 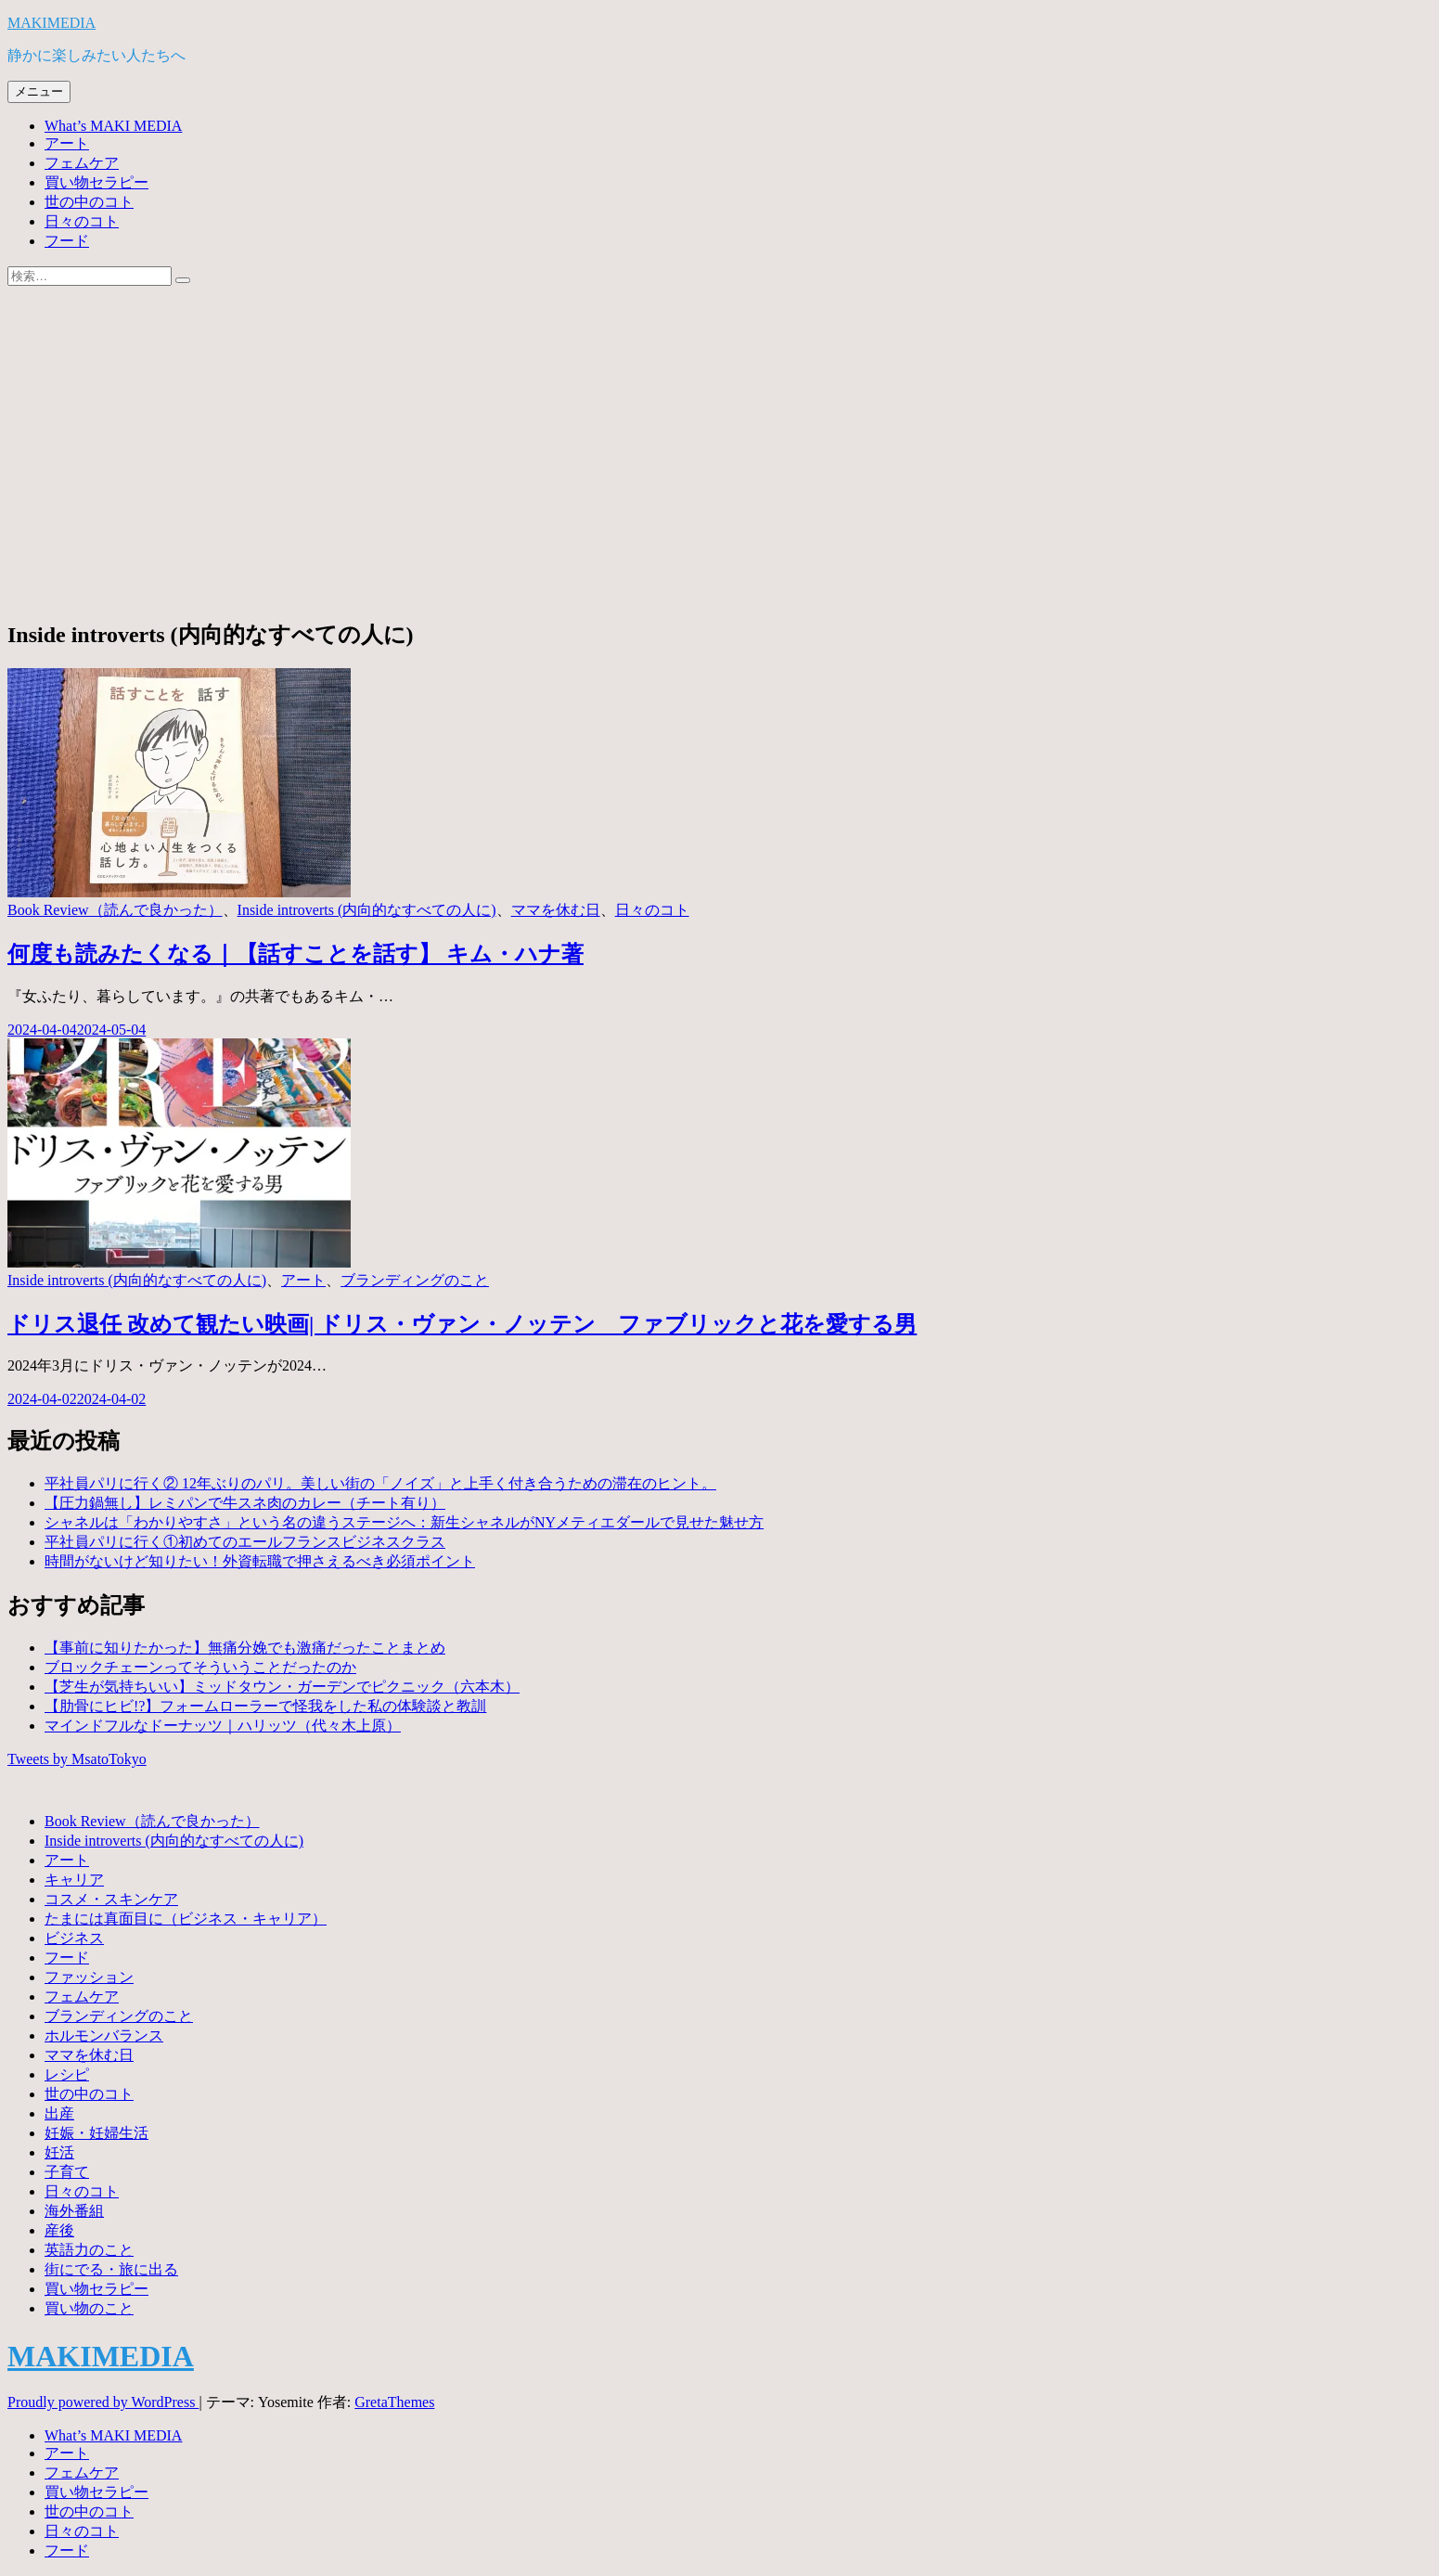 What do you see at coordinates (67, 143) in the screenshot?
I see `アート` at bounding box center [67, 143].